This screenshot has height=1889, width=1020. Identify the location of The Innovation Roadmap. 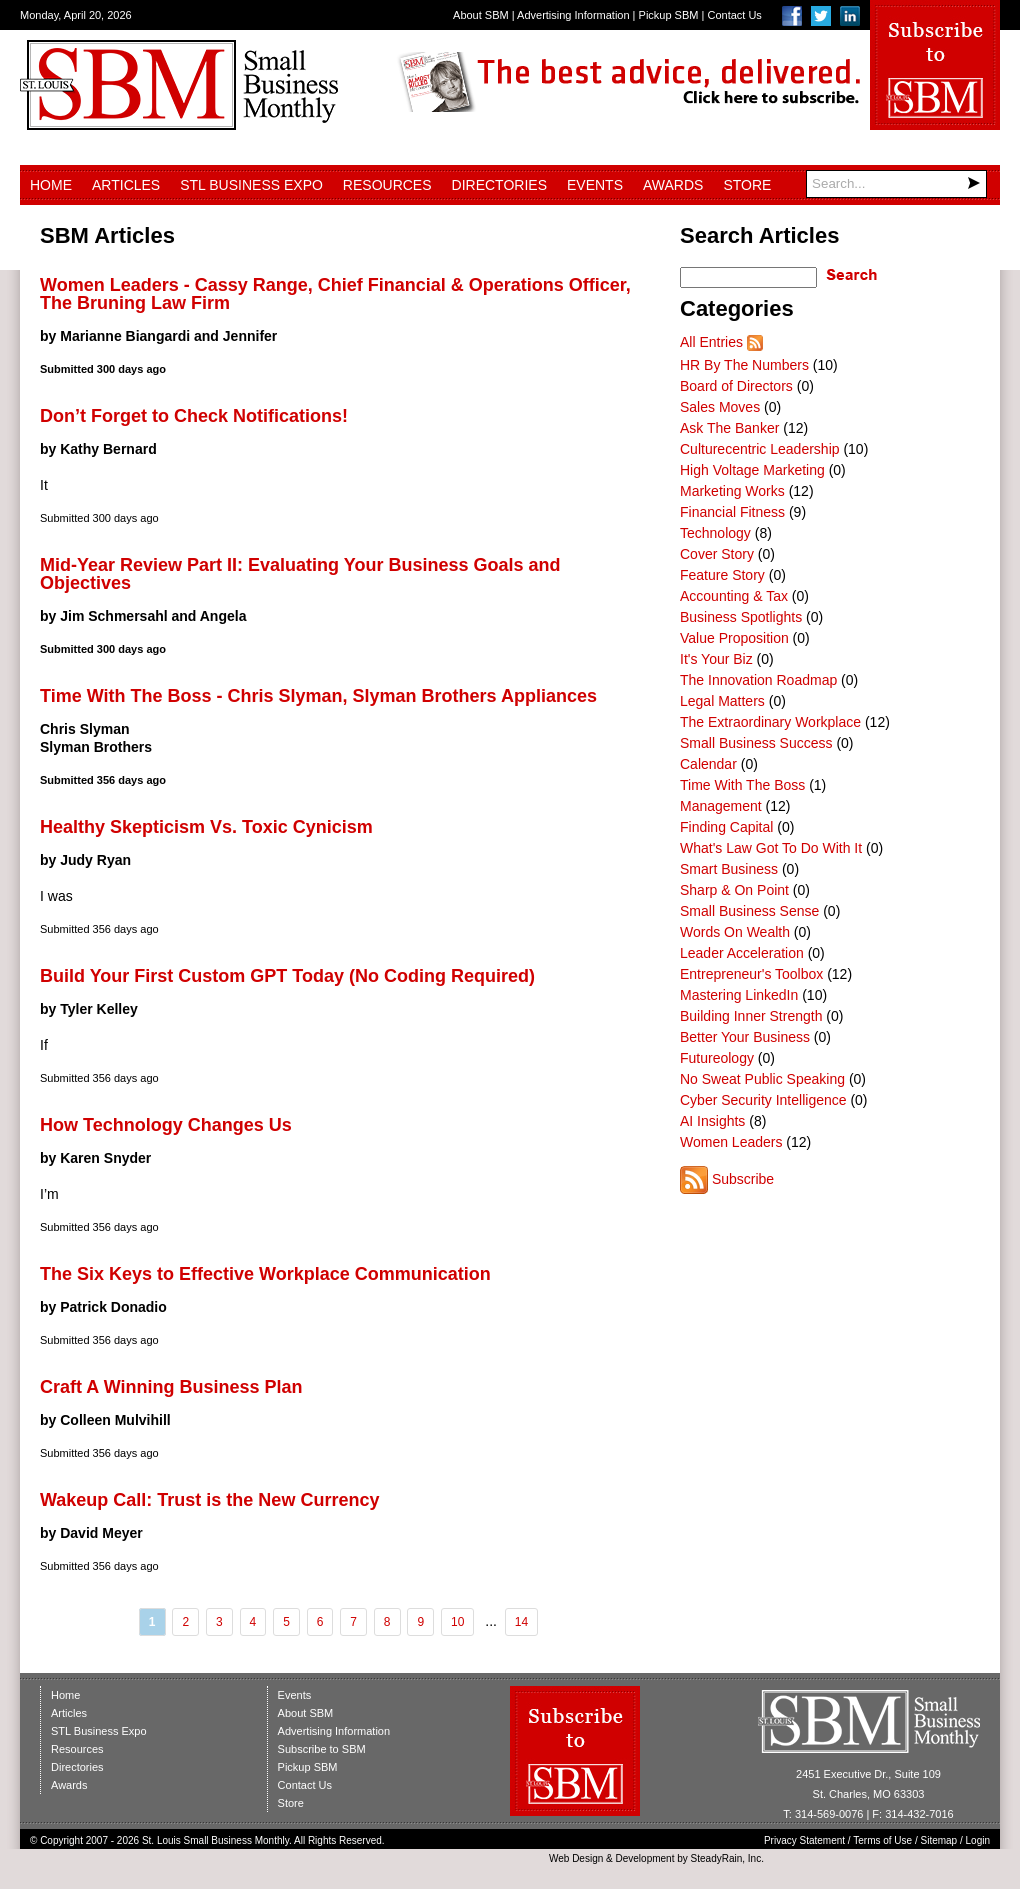
(758, 680).